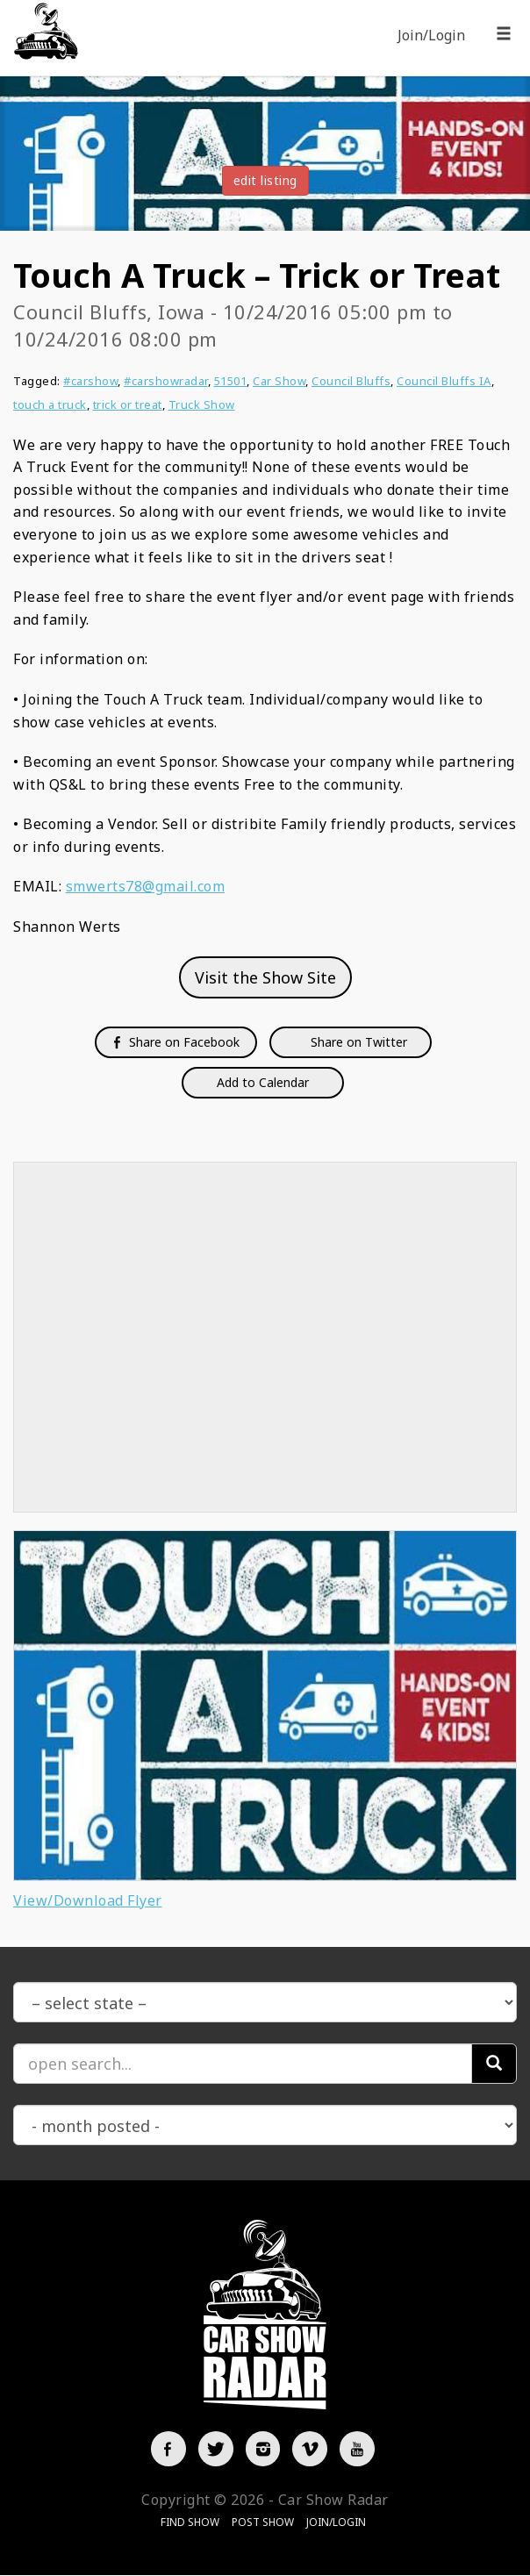 This screenshot has width=530, height=2576. Describe the element at coordinates (351, 381) in the screenshot. I see `Council Bluffs` at that location.